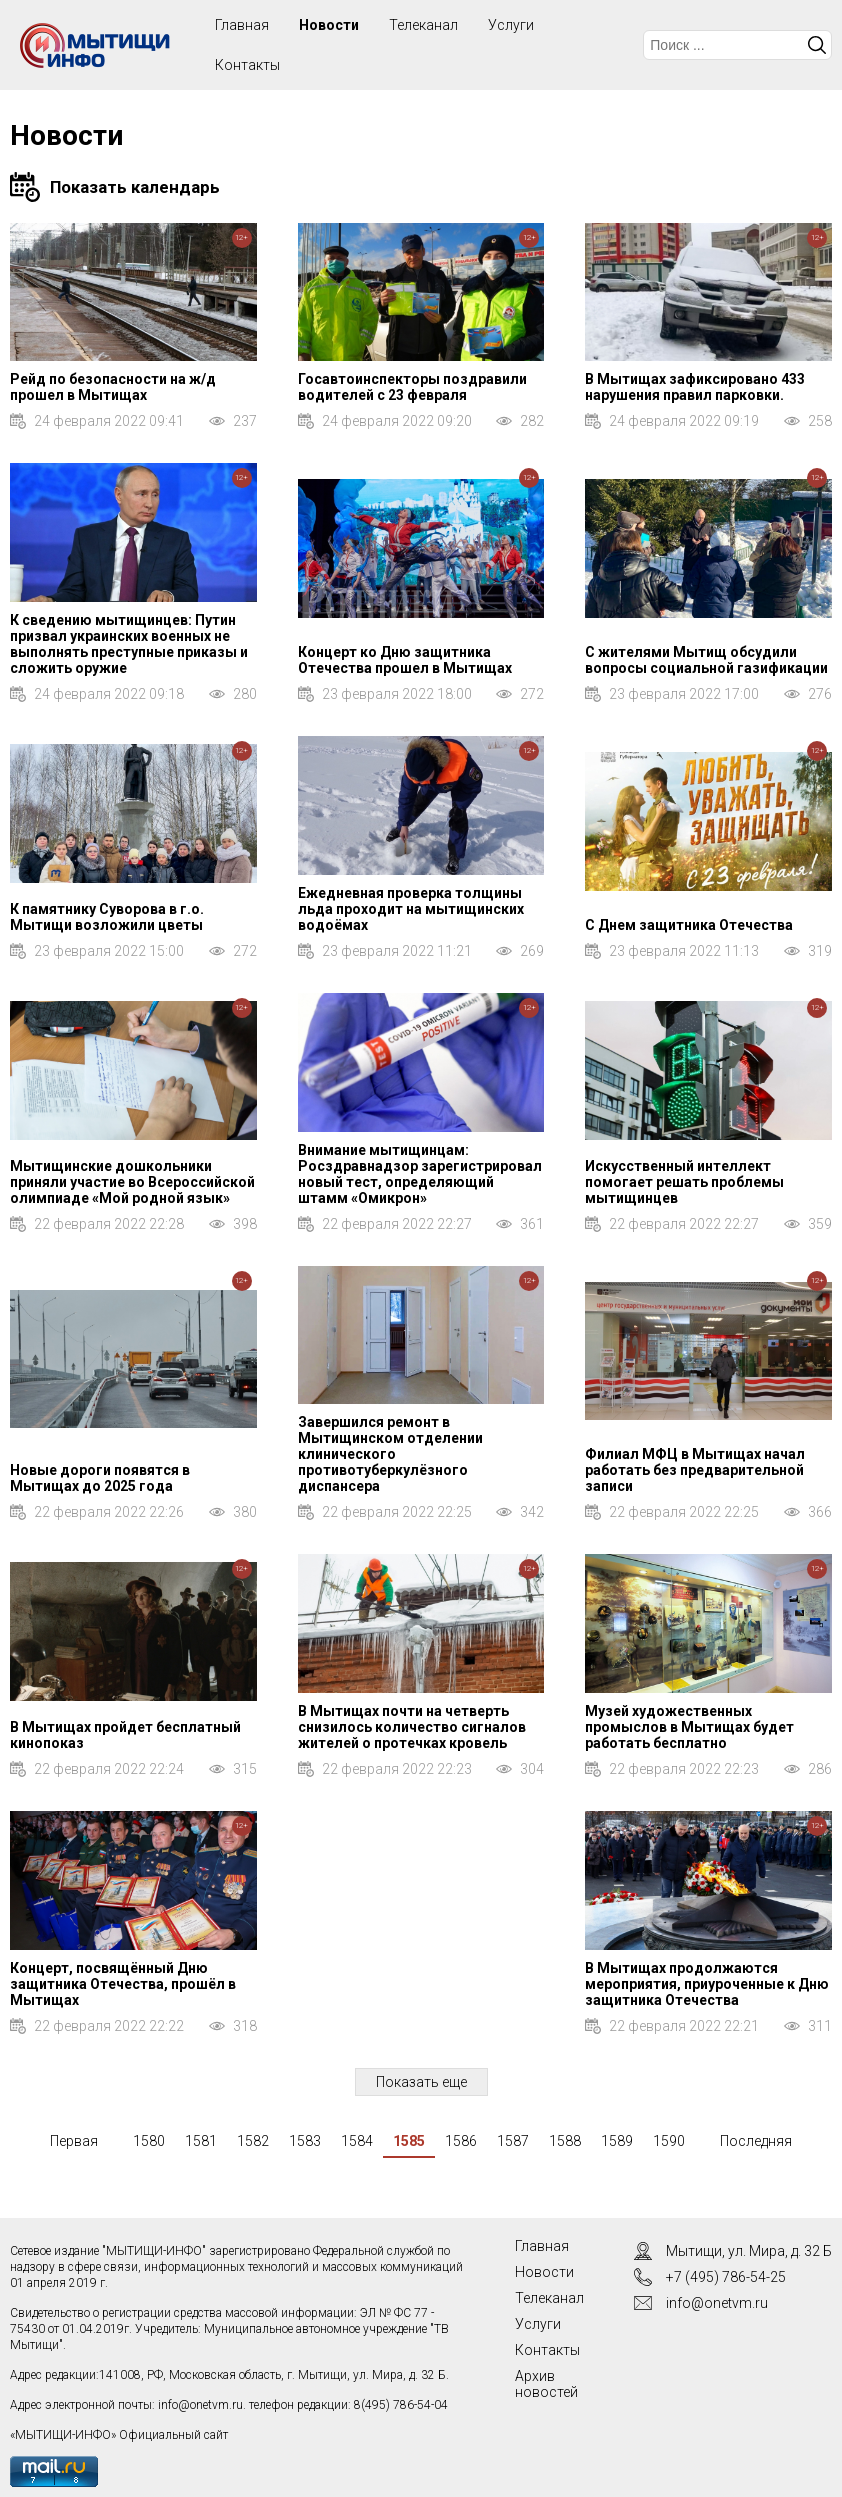  What do you see at coordinates (511, 25) in the screenshot?
I see `Услуги` at bounding box center [511, 25].